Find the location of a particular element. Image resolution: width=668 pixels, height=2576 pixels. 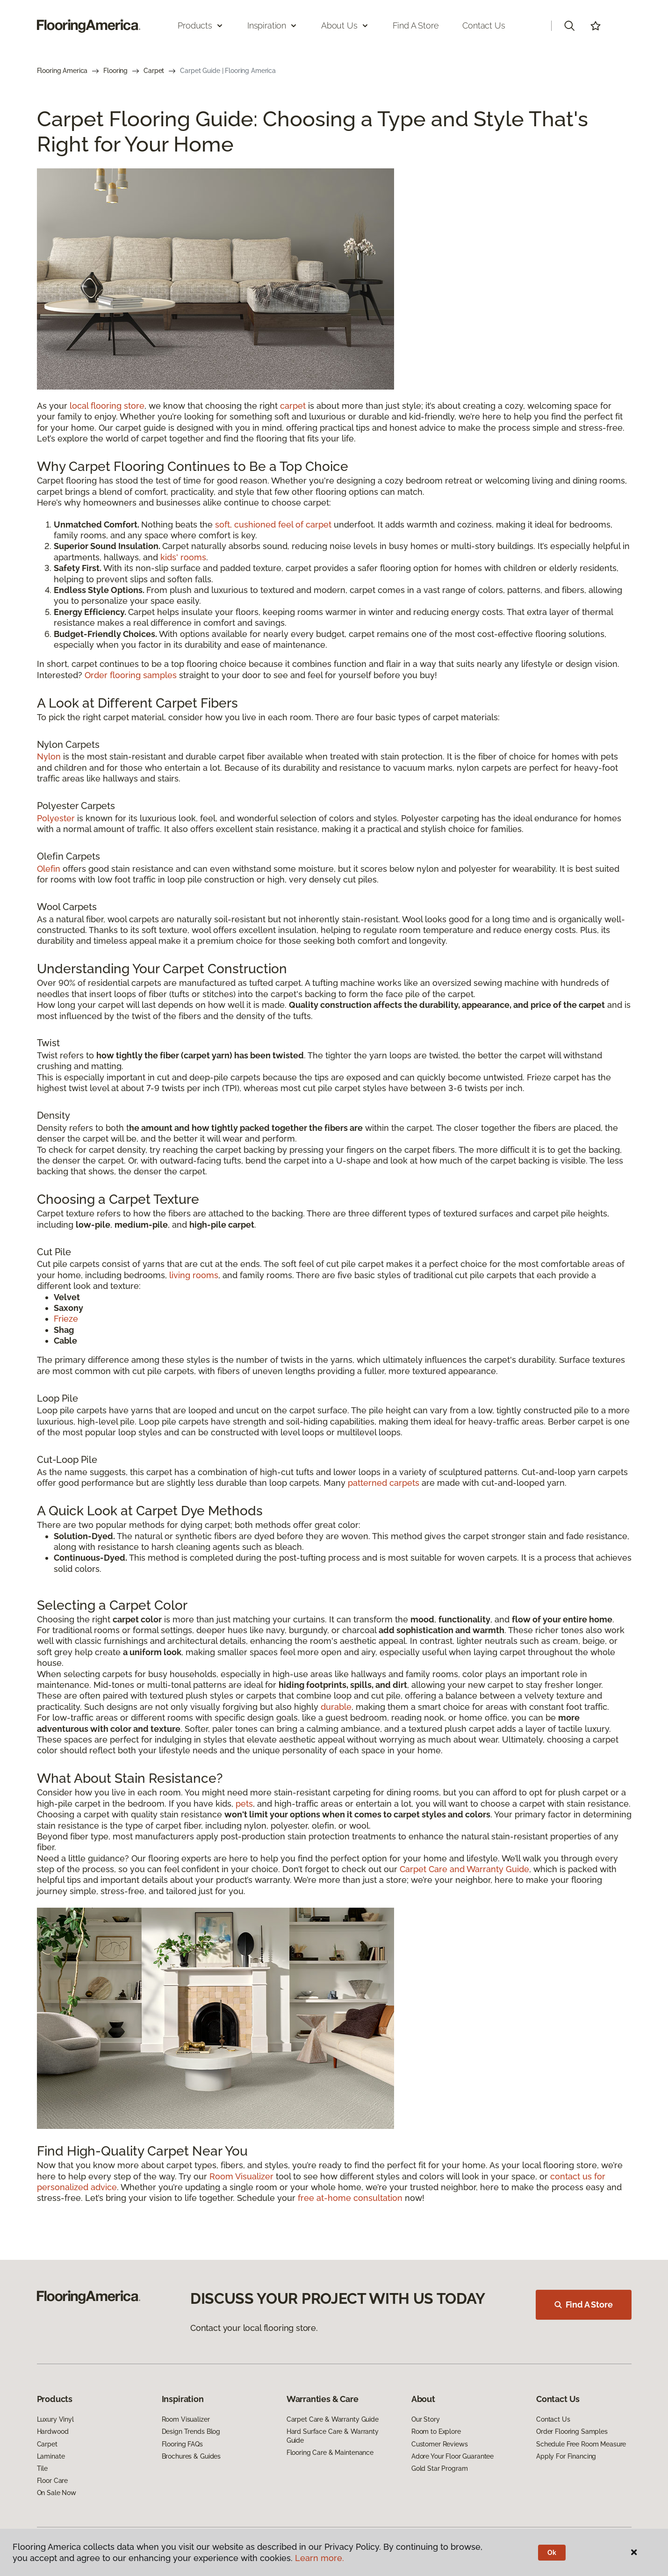

Polyester is located at coordinates (56, 818).